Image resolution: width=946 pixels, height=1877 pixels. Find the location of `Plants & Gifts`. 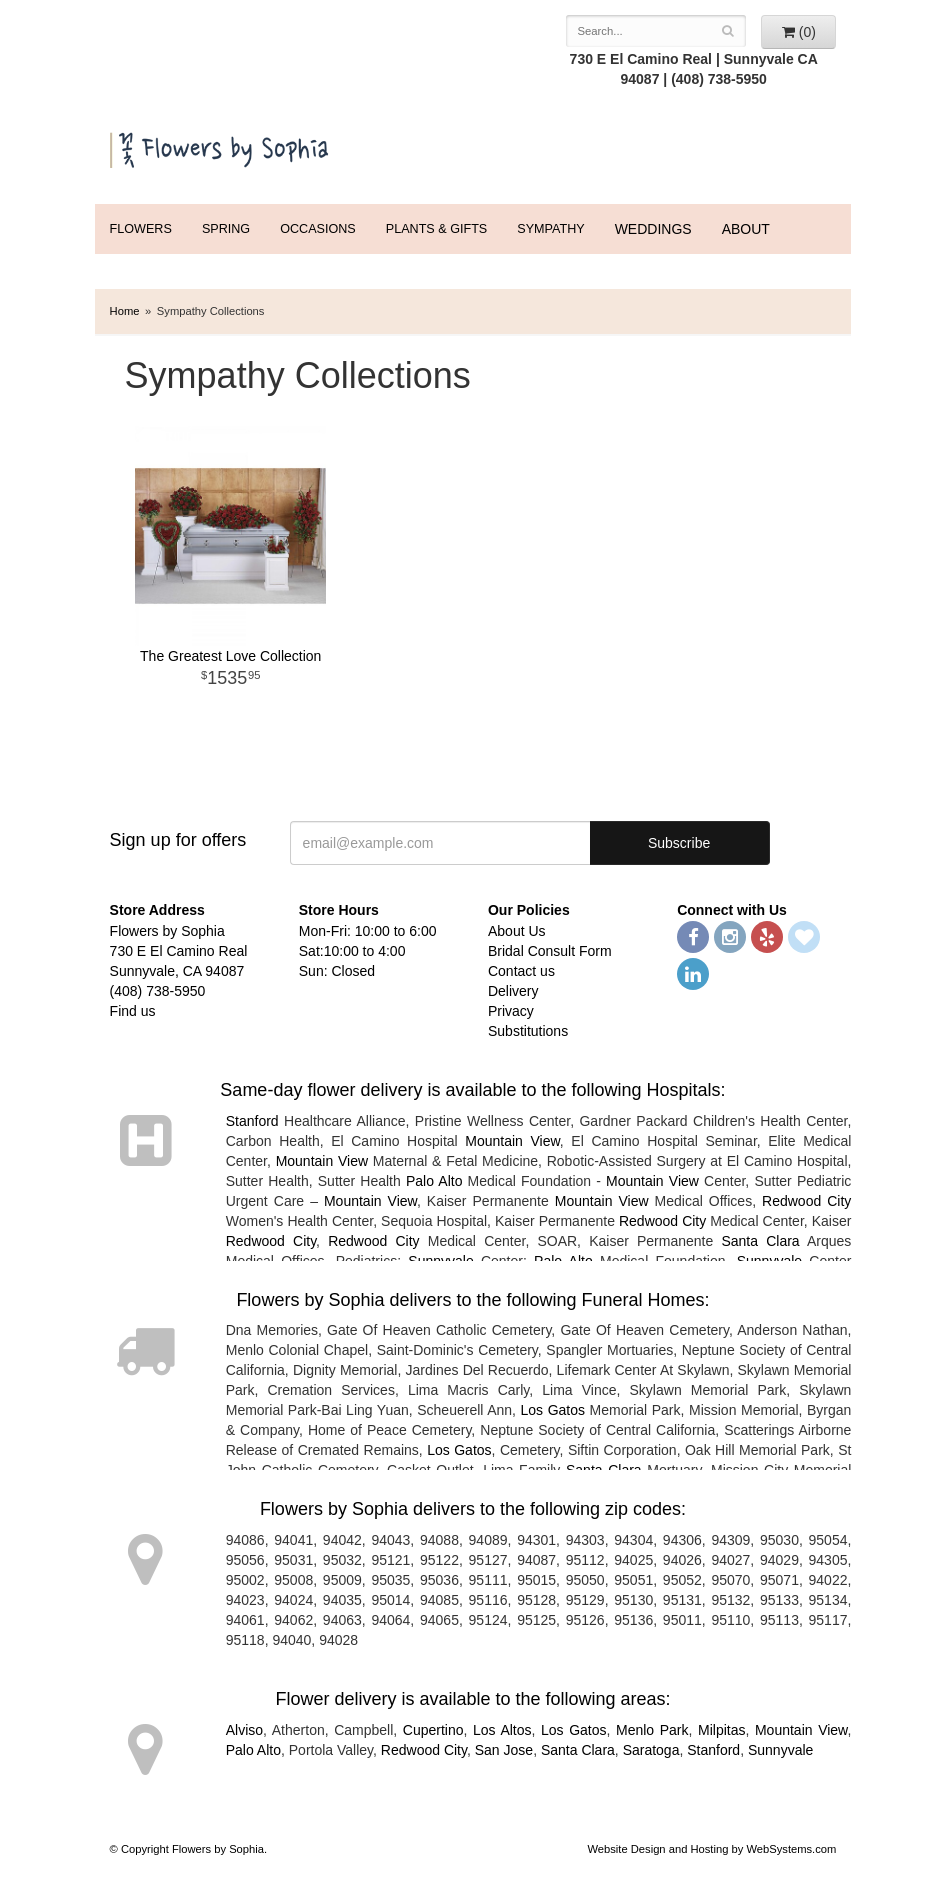

Plants & Gifts is located at coordinates (436, 229).